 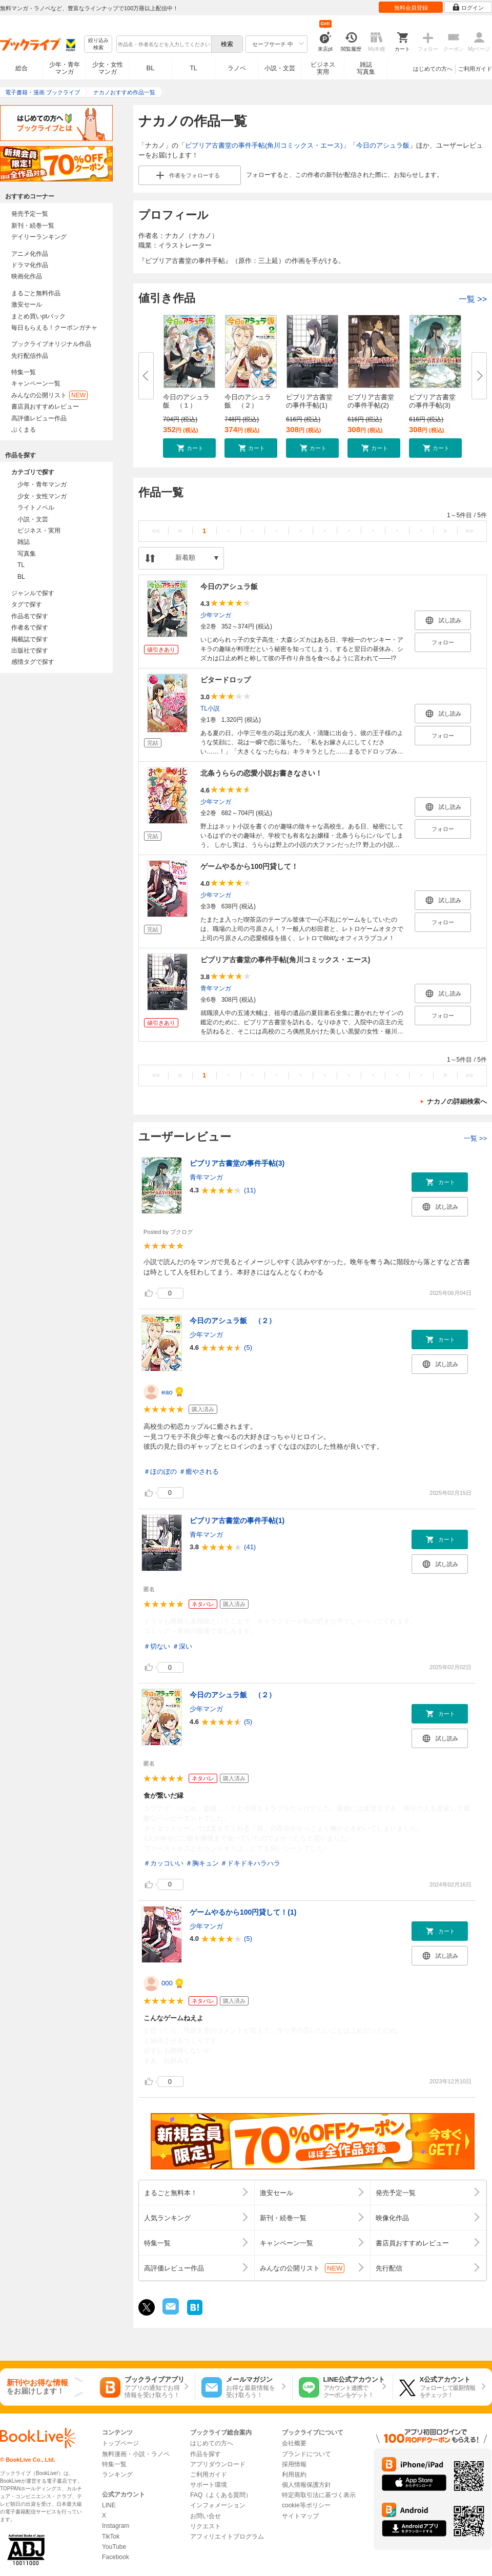 What do you see at coordinates (26, 304) in the screenshot?
I see `激安セール` at bounding box center [26, 304].